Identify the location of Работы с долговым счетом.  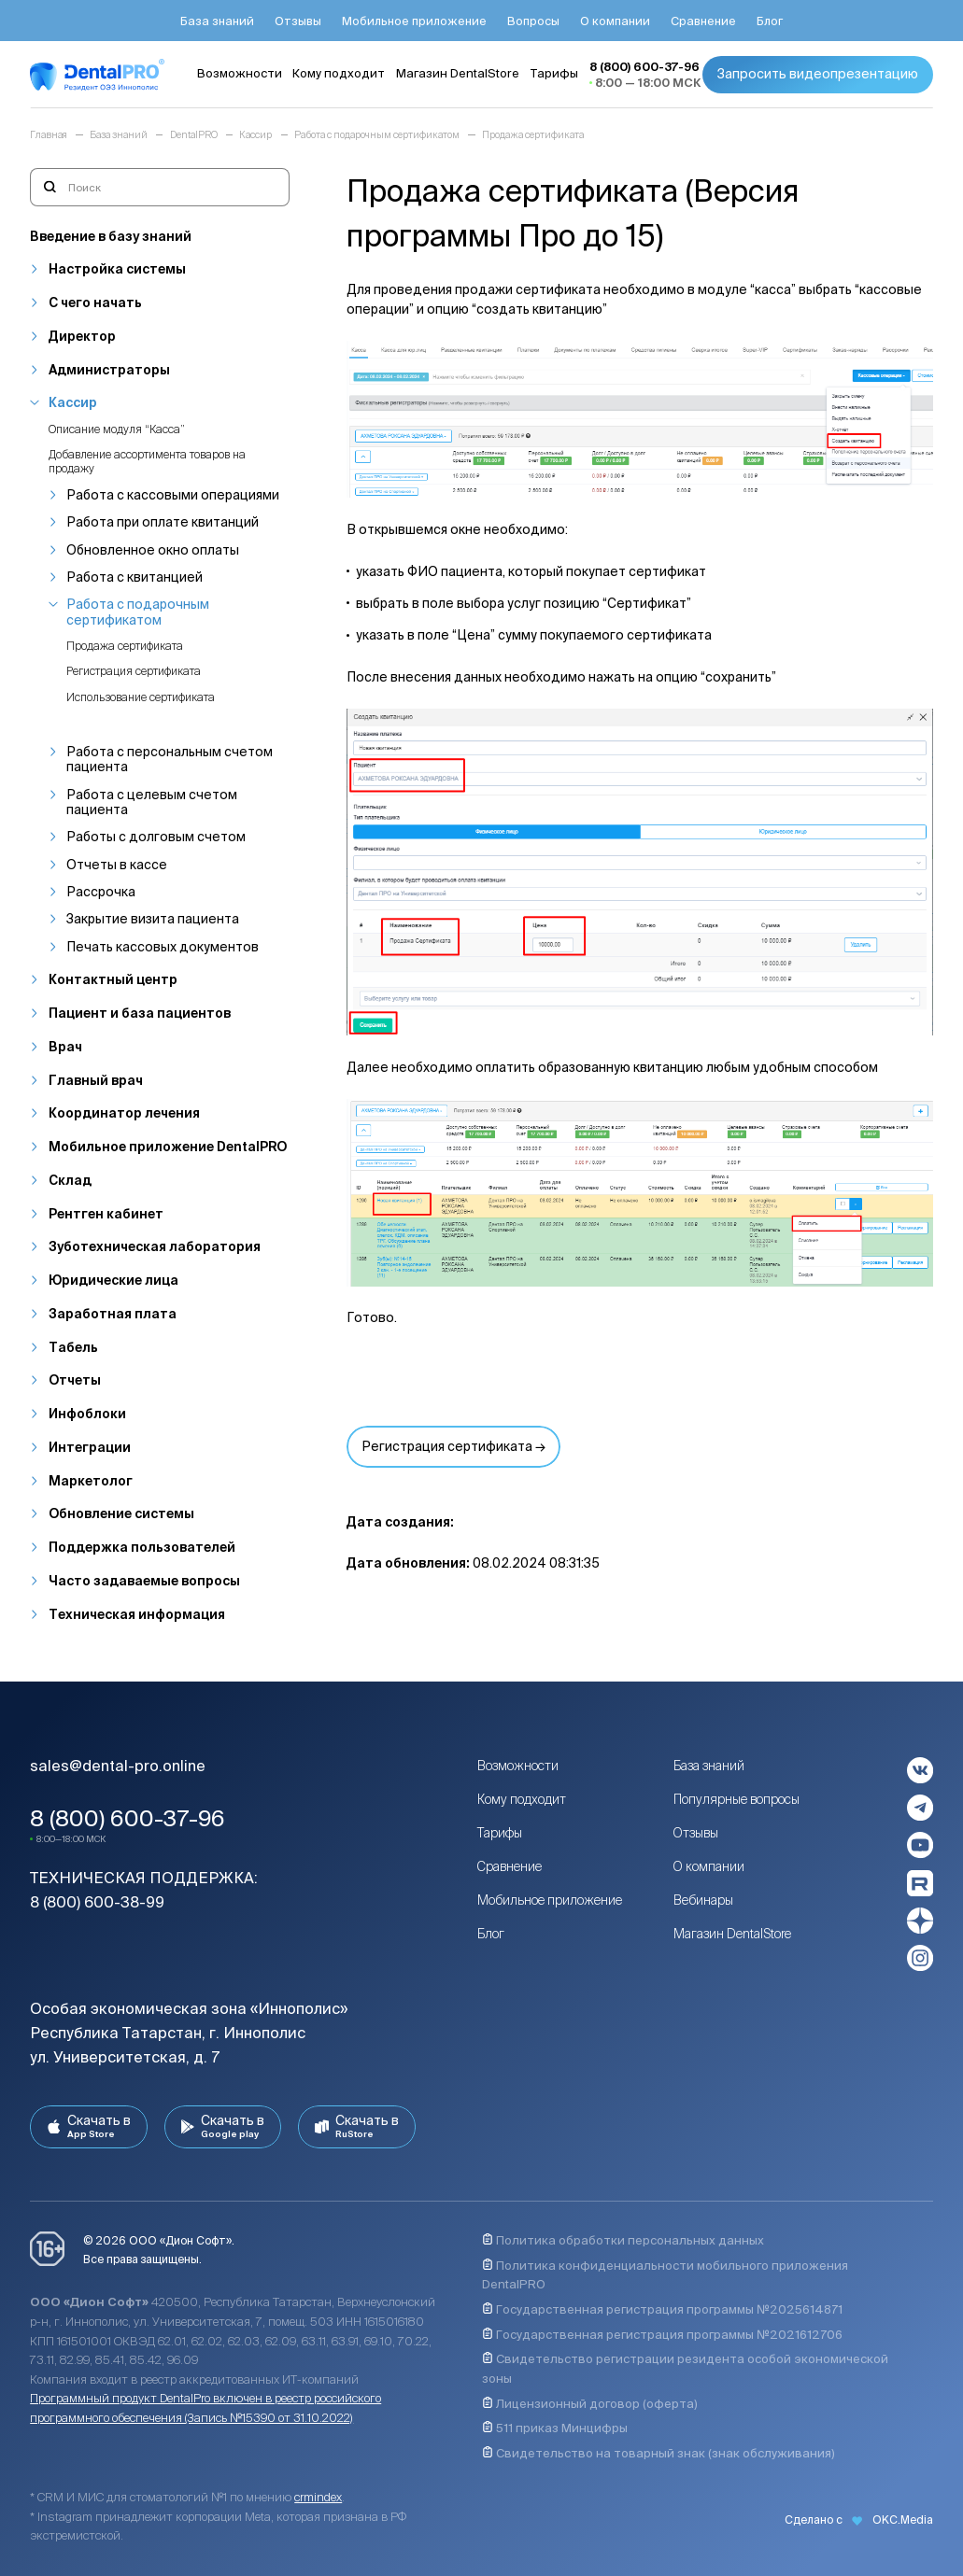
(156, 836).